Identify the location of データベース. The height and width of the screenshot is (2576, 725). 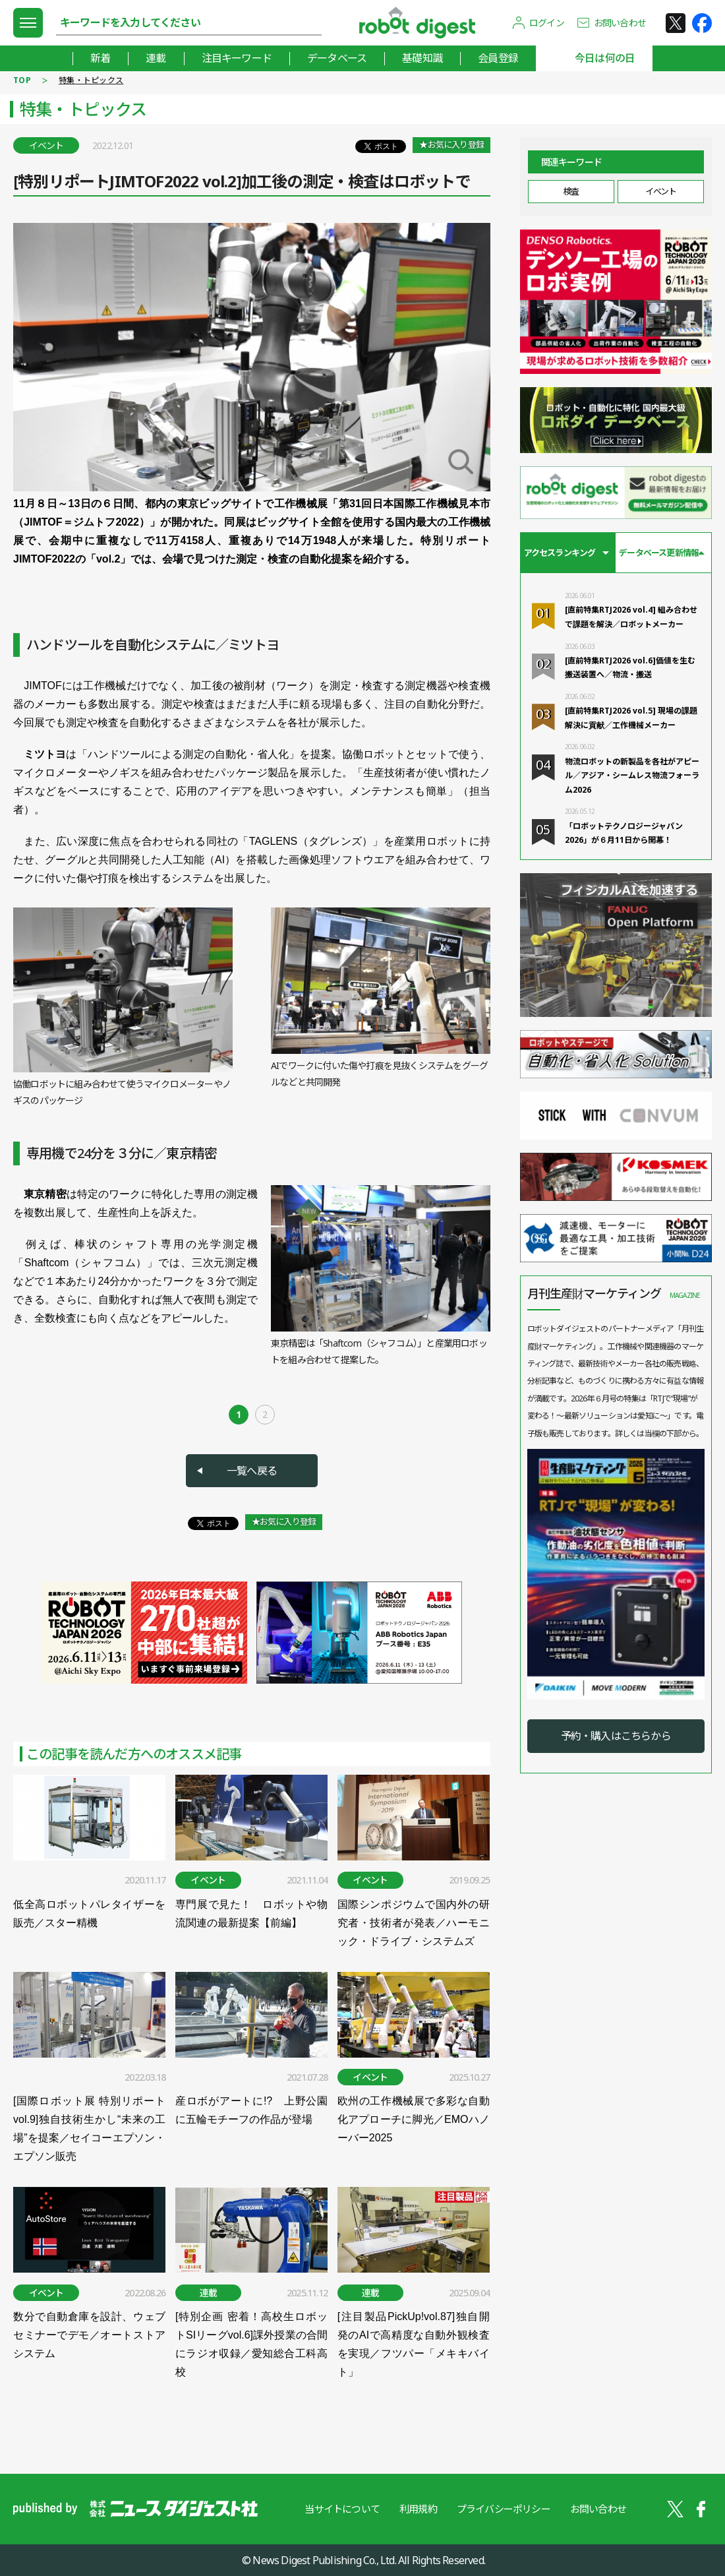
(336, 58).